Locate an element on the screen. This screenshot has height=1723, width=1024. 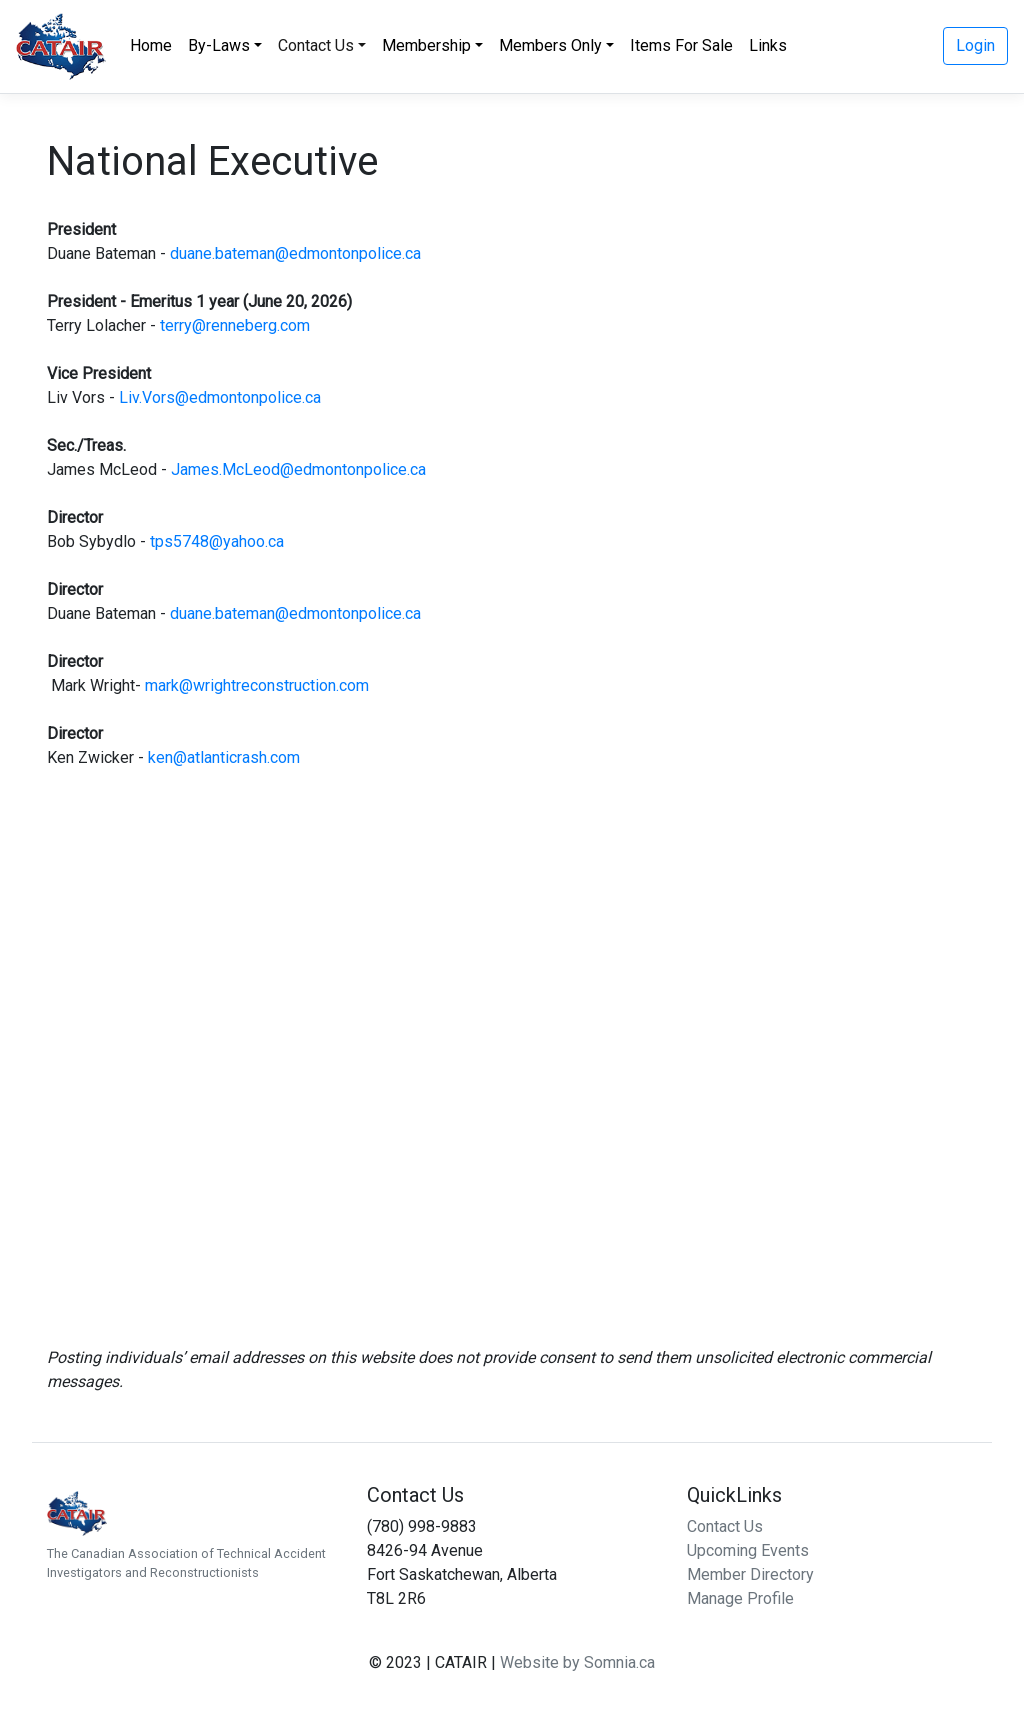
Contact Us is located at coordinates (725, 1526).